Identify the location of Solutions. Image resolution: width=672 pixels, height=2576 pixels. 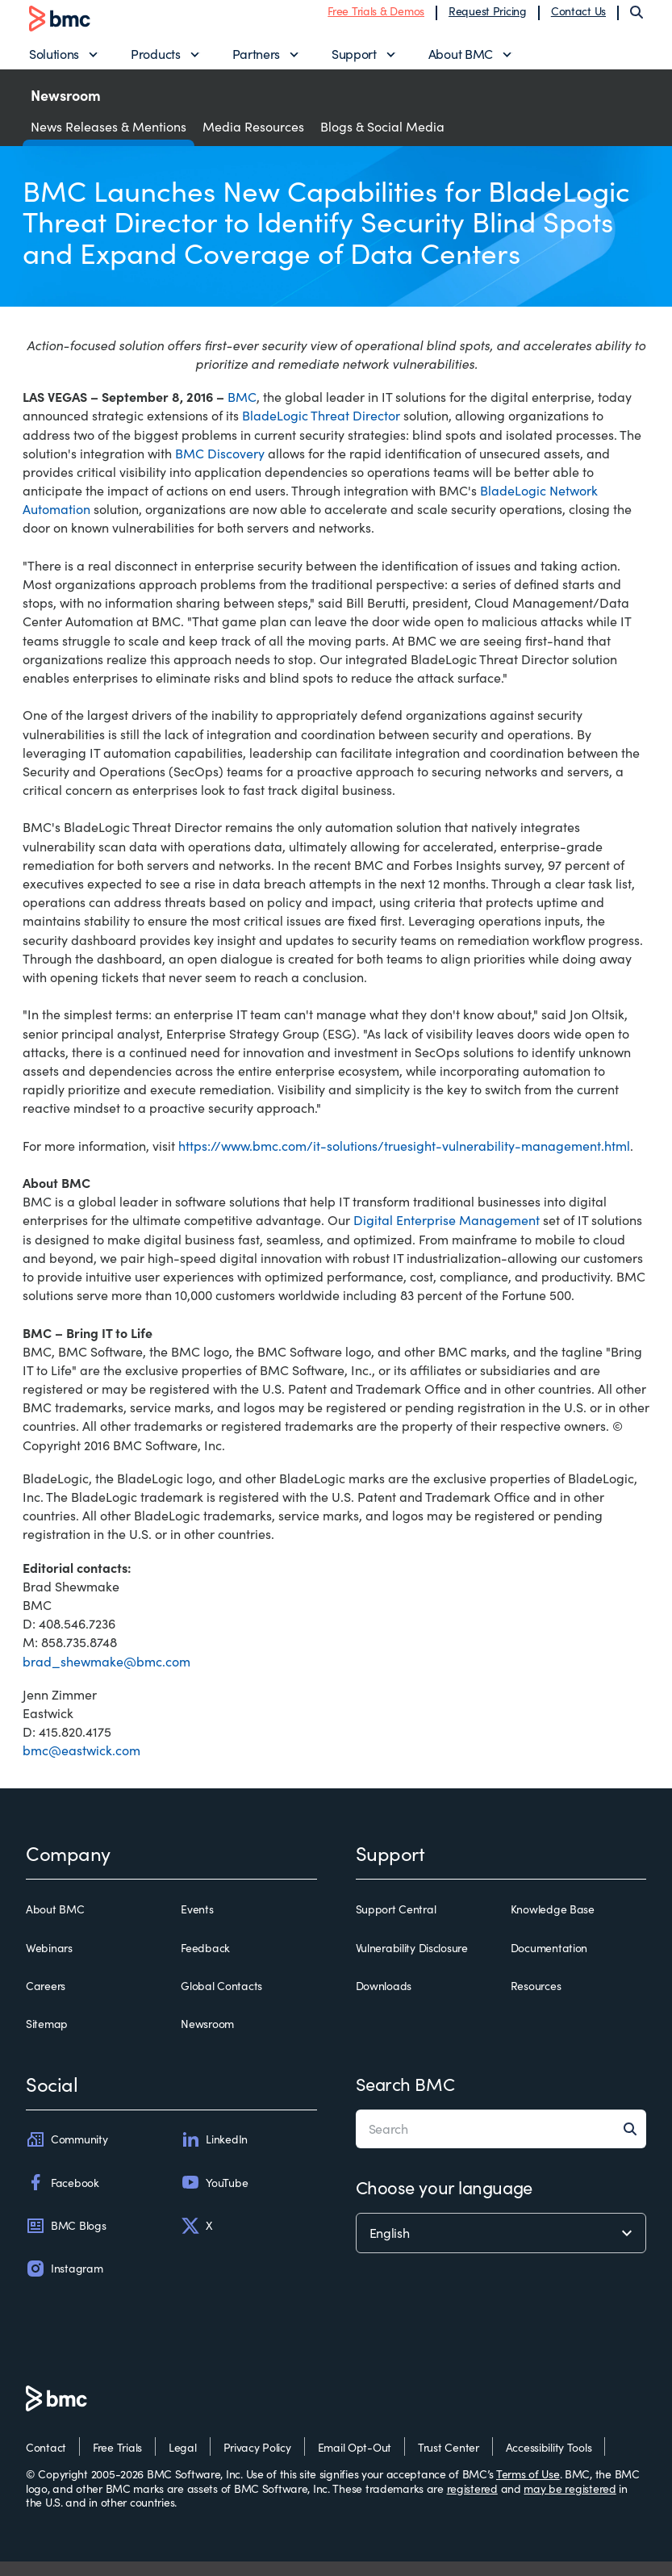
(54, 60).